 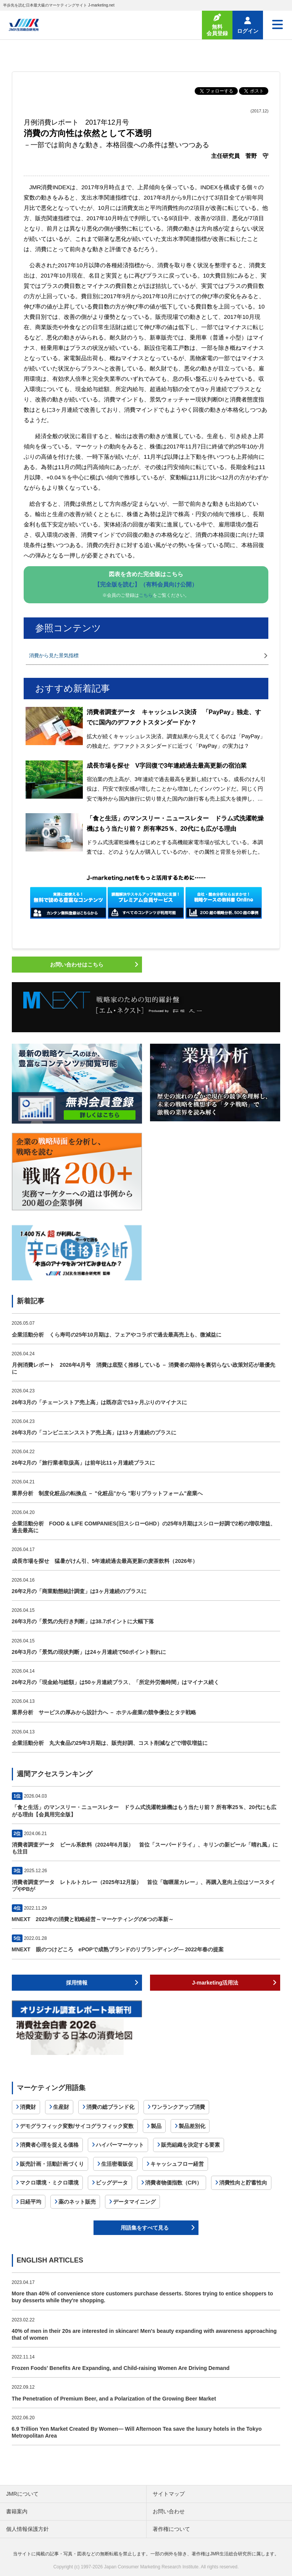 What do you see at coordinates (190, 2145) in the screenshot?
I see `販売組織を決定する要素` at bounding box center [190, 2145].